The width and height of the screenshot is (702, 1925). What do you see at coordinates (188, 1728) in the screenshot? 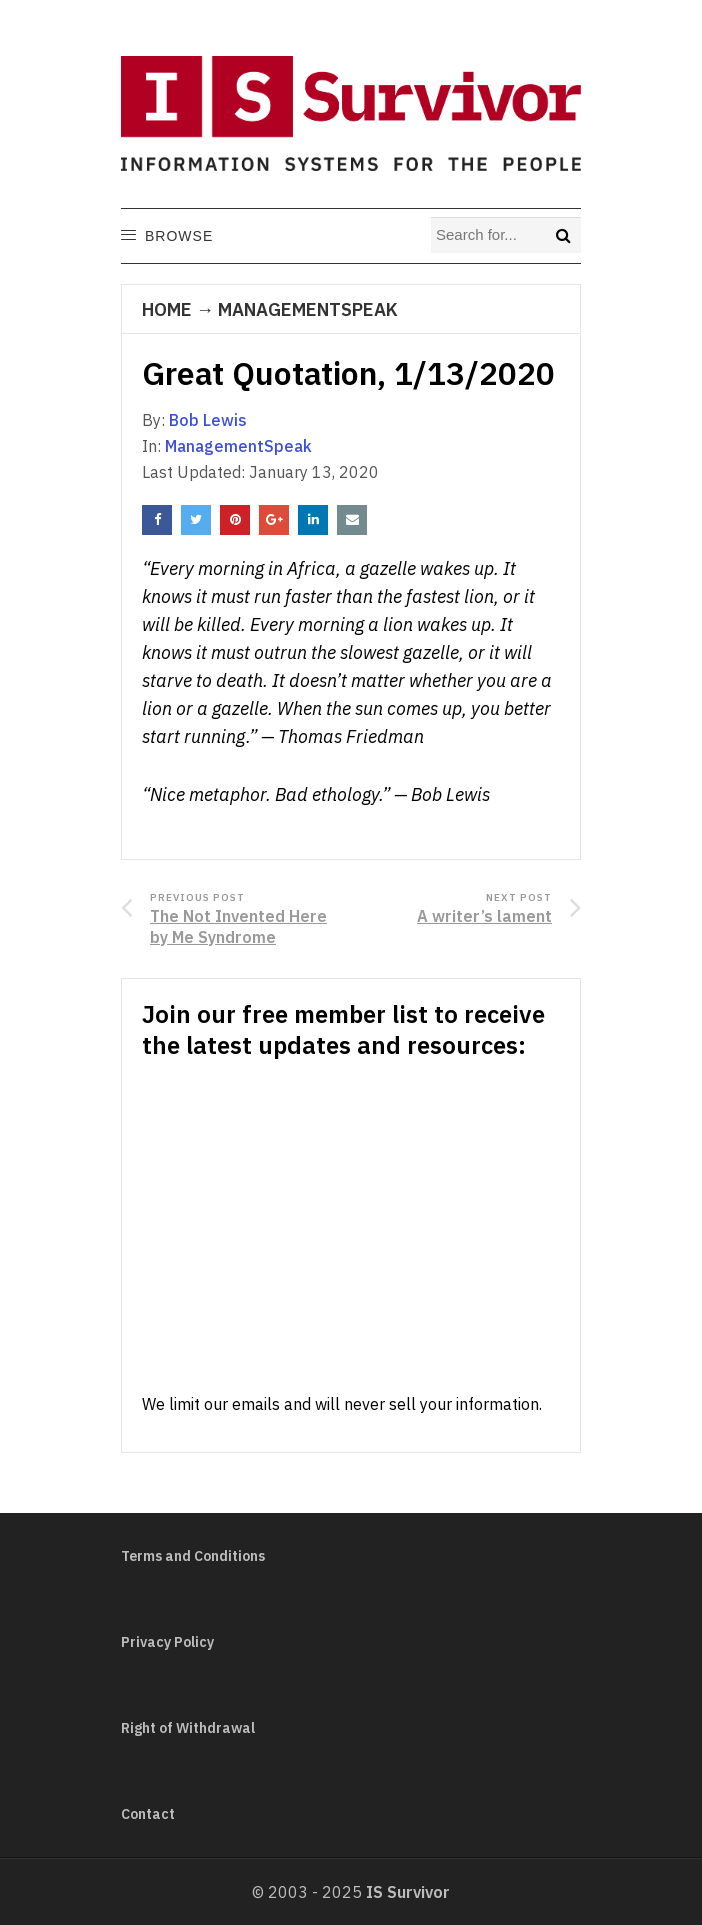
I see `Right of Withdrawal` at bounding box center [188, 1728].